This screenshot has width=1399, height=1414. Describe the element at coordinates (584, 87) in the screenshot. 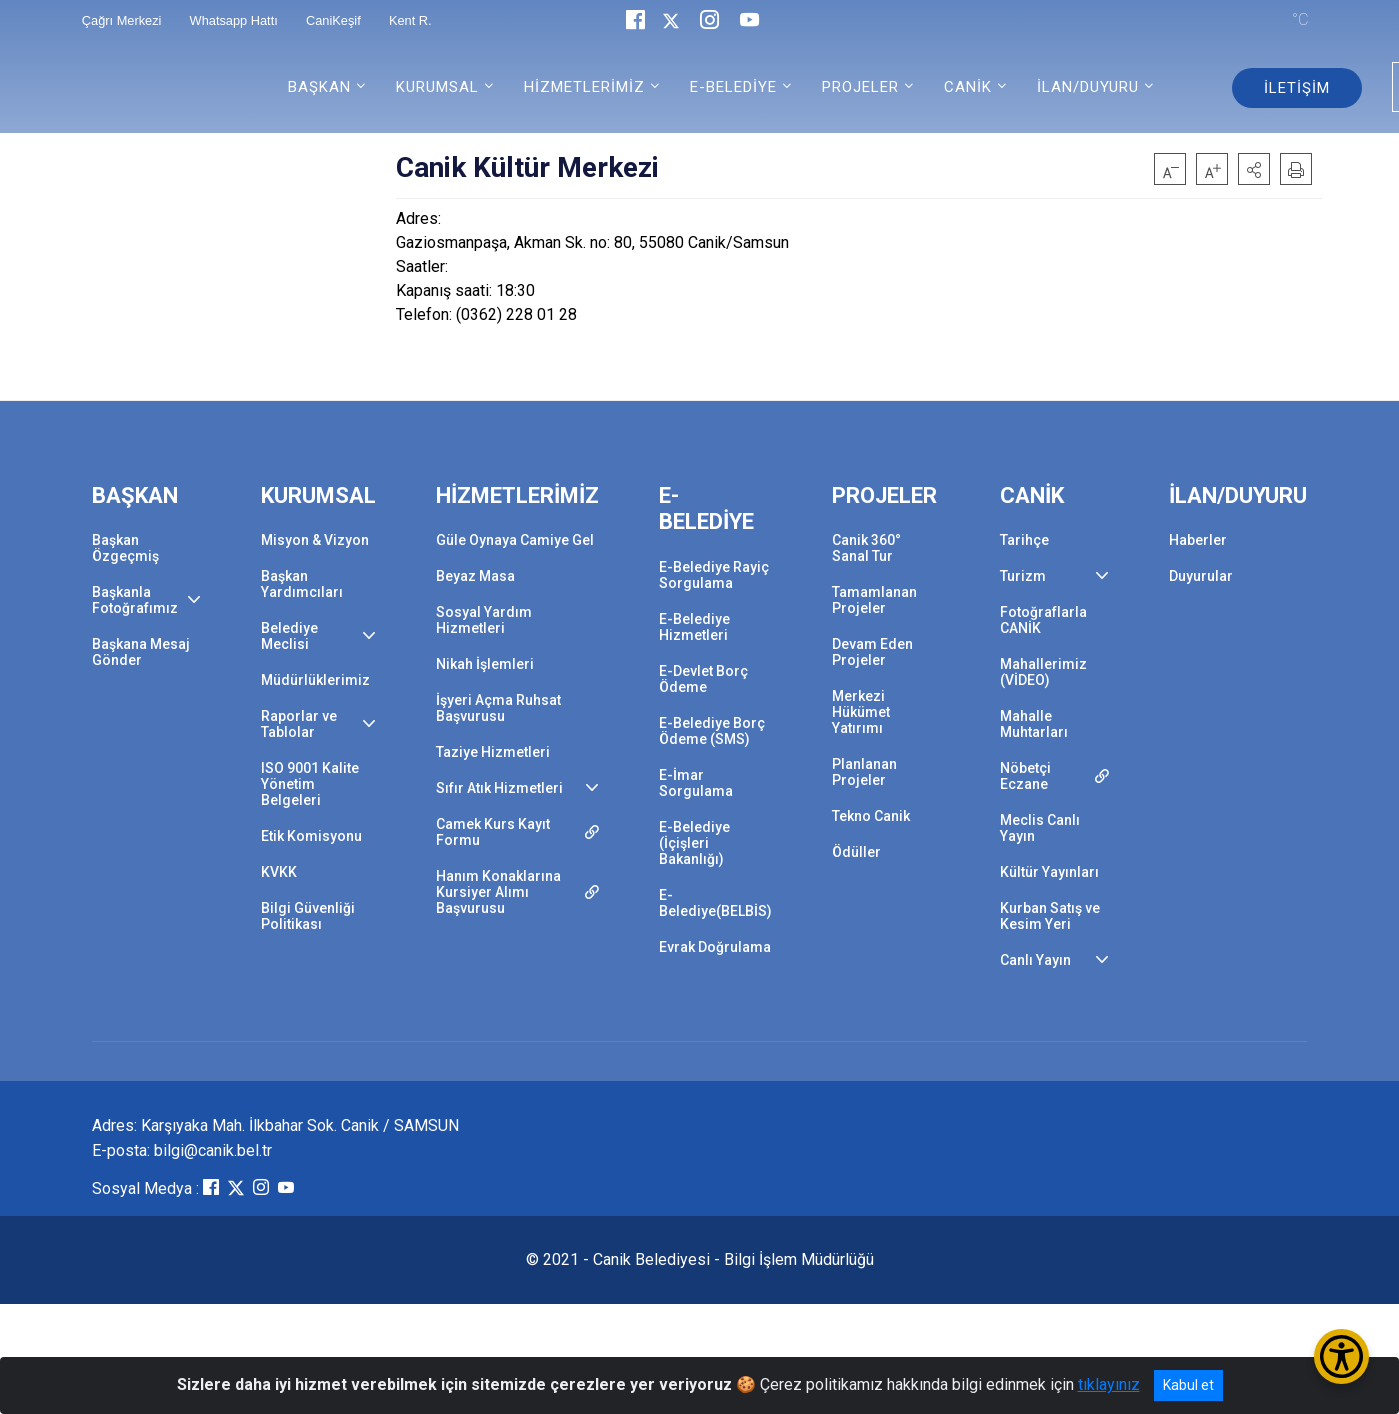

I see `HİZMETLERİMİZ [button]` at that location.